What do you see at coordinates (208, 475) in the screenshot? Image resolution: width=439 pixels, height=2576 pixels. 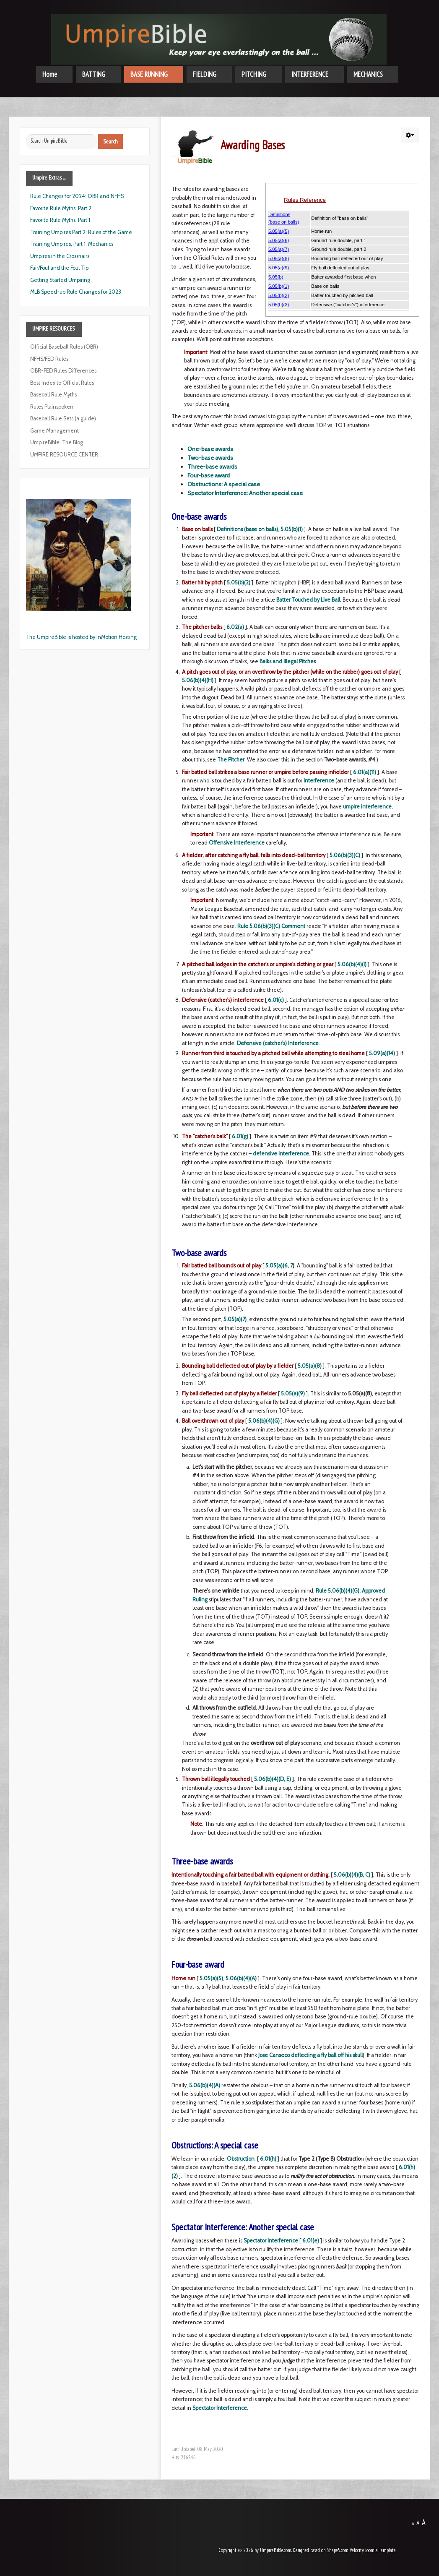 I see `Four-base award` at bounding box center [208, 475].